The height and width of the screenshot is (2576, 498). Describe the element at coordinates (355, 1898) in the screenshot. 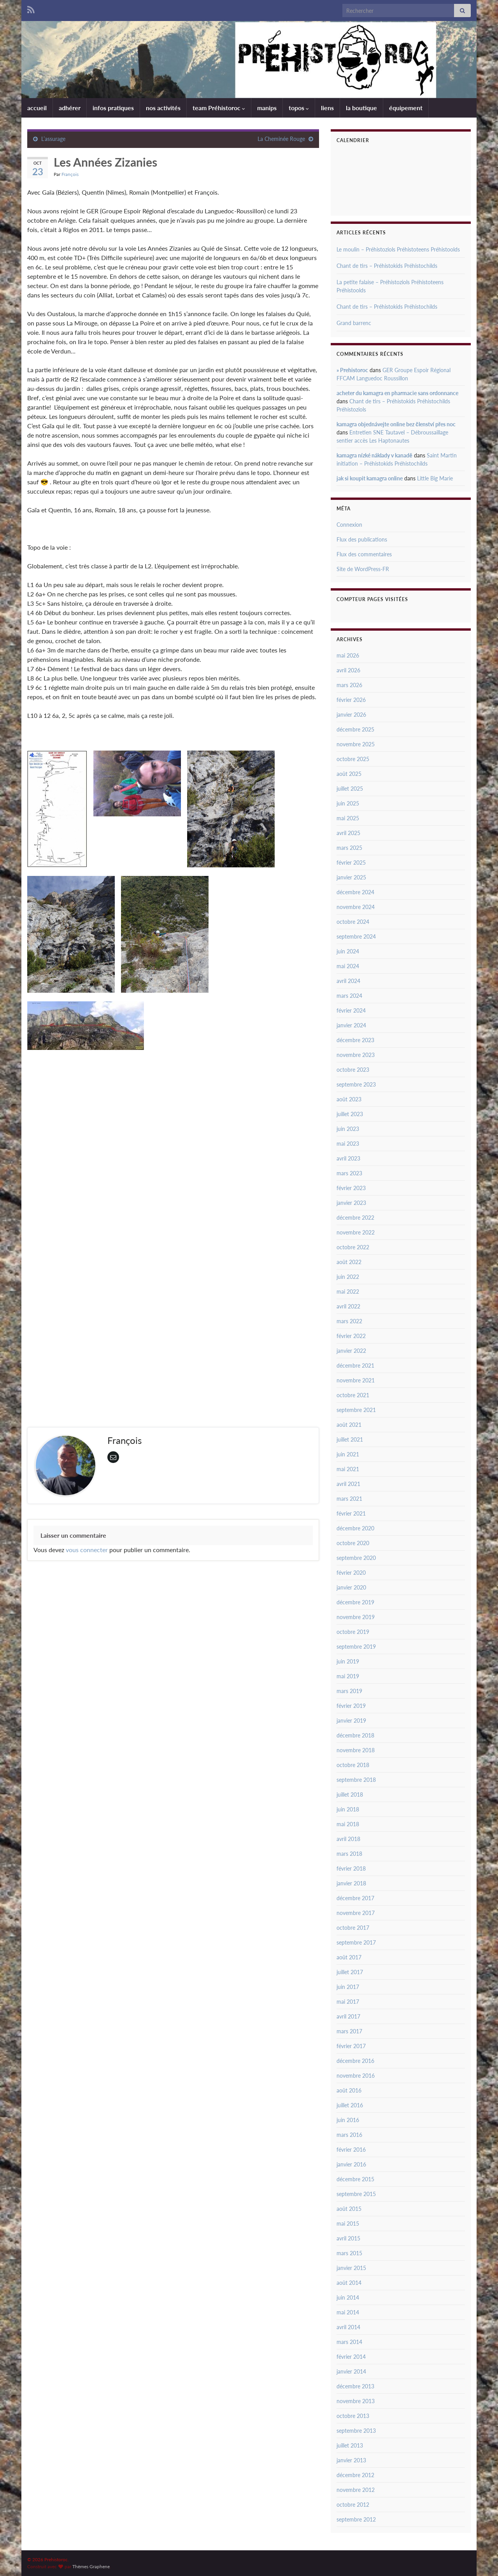

I see `décembre 2017` at that location.